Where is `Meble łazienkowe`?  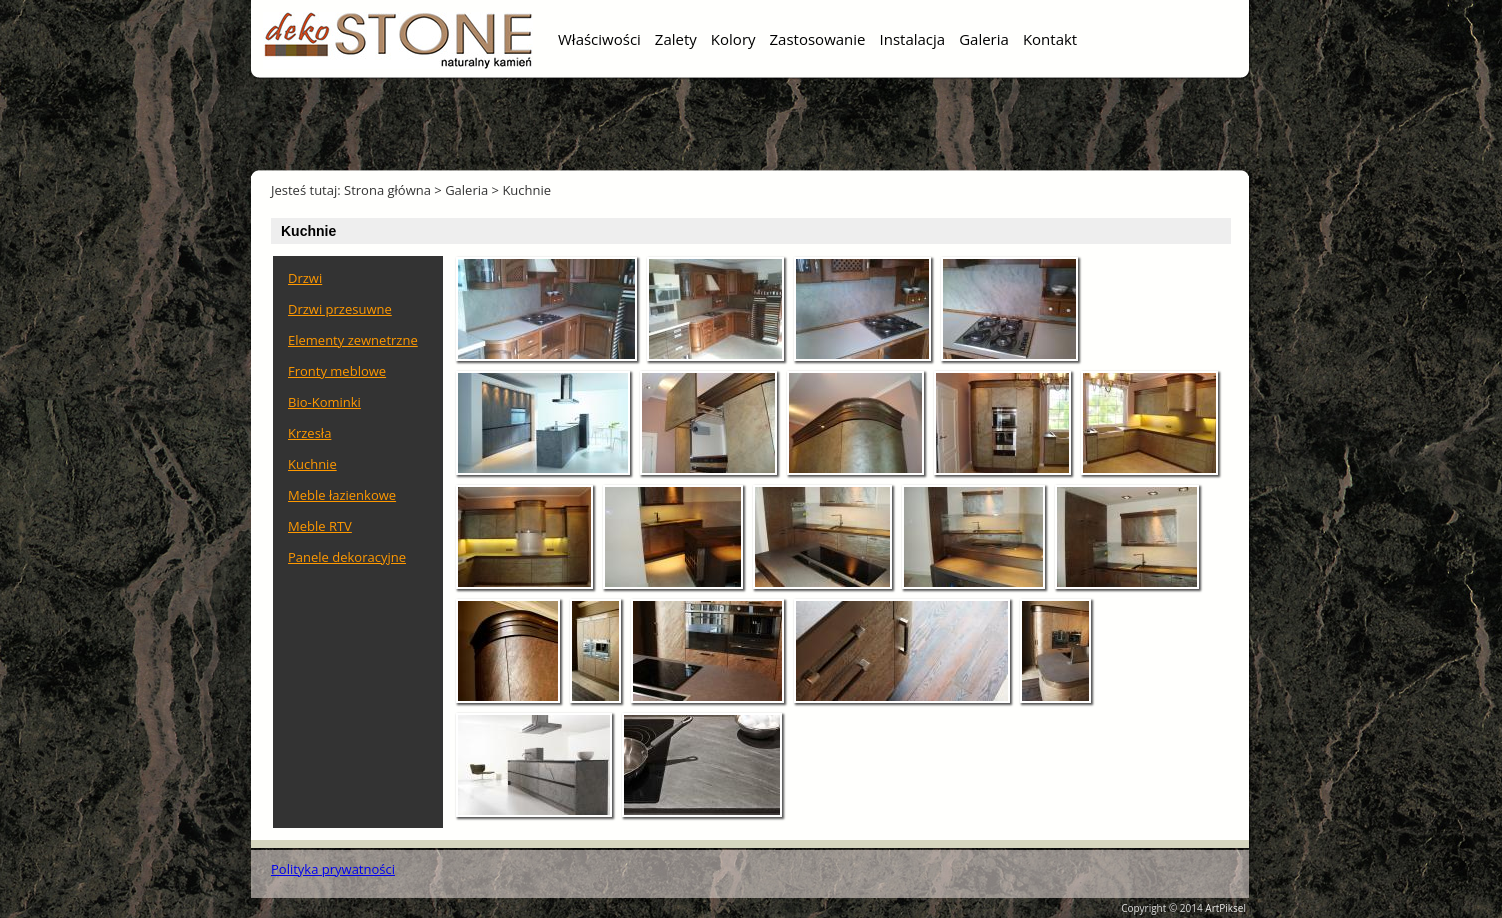 Meble łazienkowe is located at coordinates (342, 495).